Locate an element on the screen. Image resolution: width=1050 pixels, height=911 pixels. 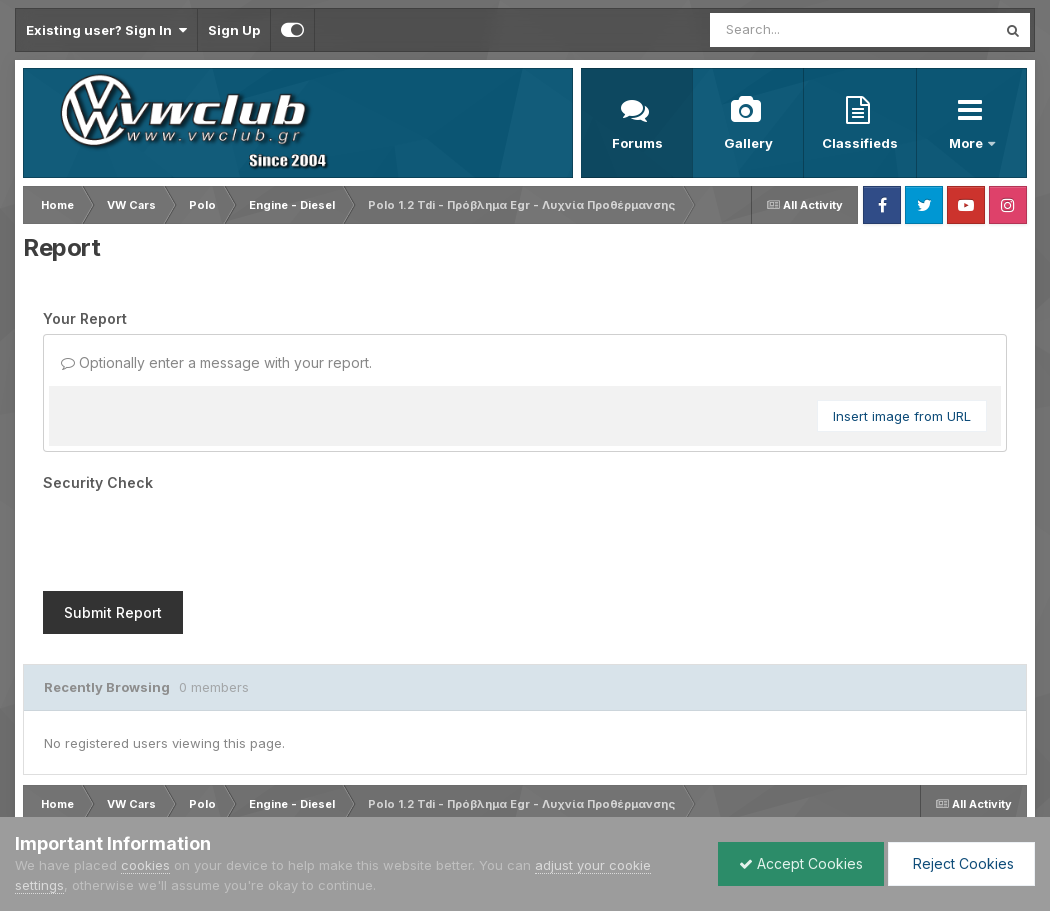
Cookies is located at coordinates (310, 800).